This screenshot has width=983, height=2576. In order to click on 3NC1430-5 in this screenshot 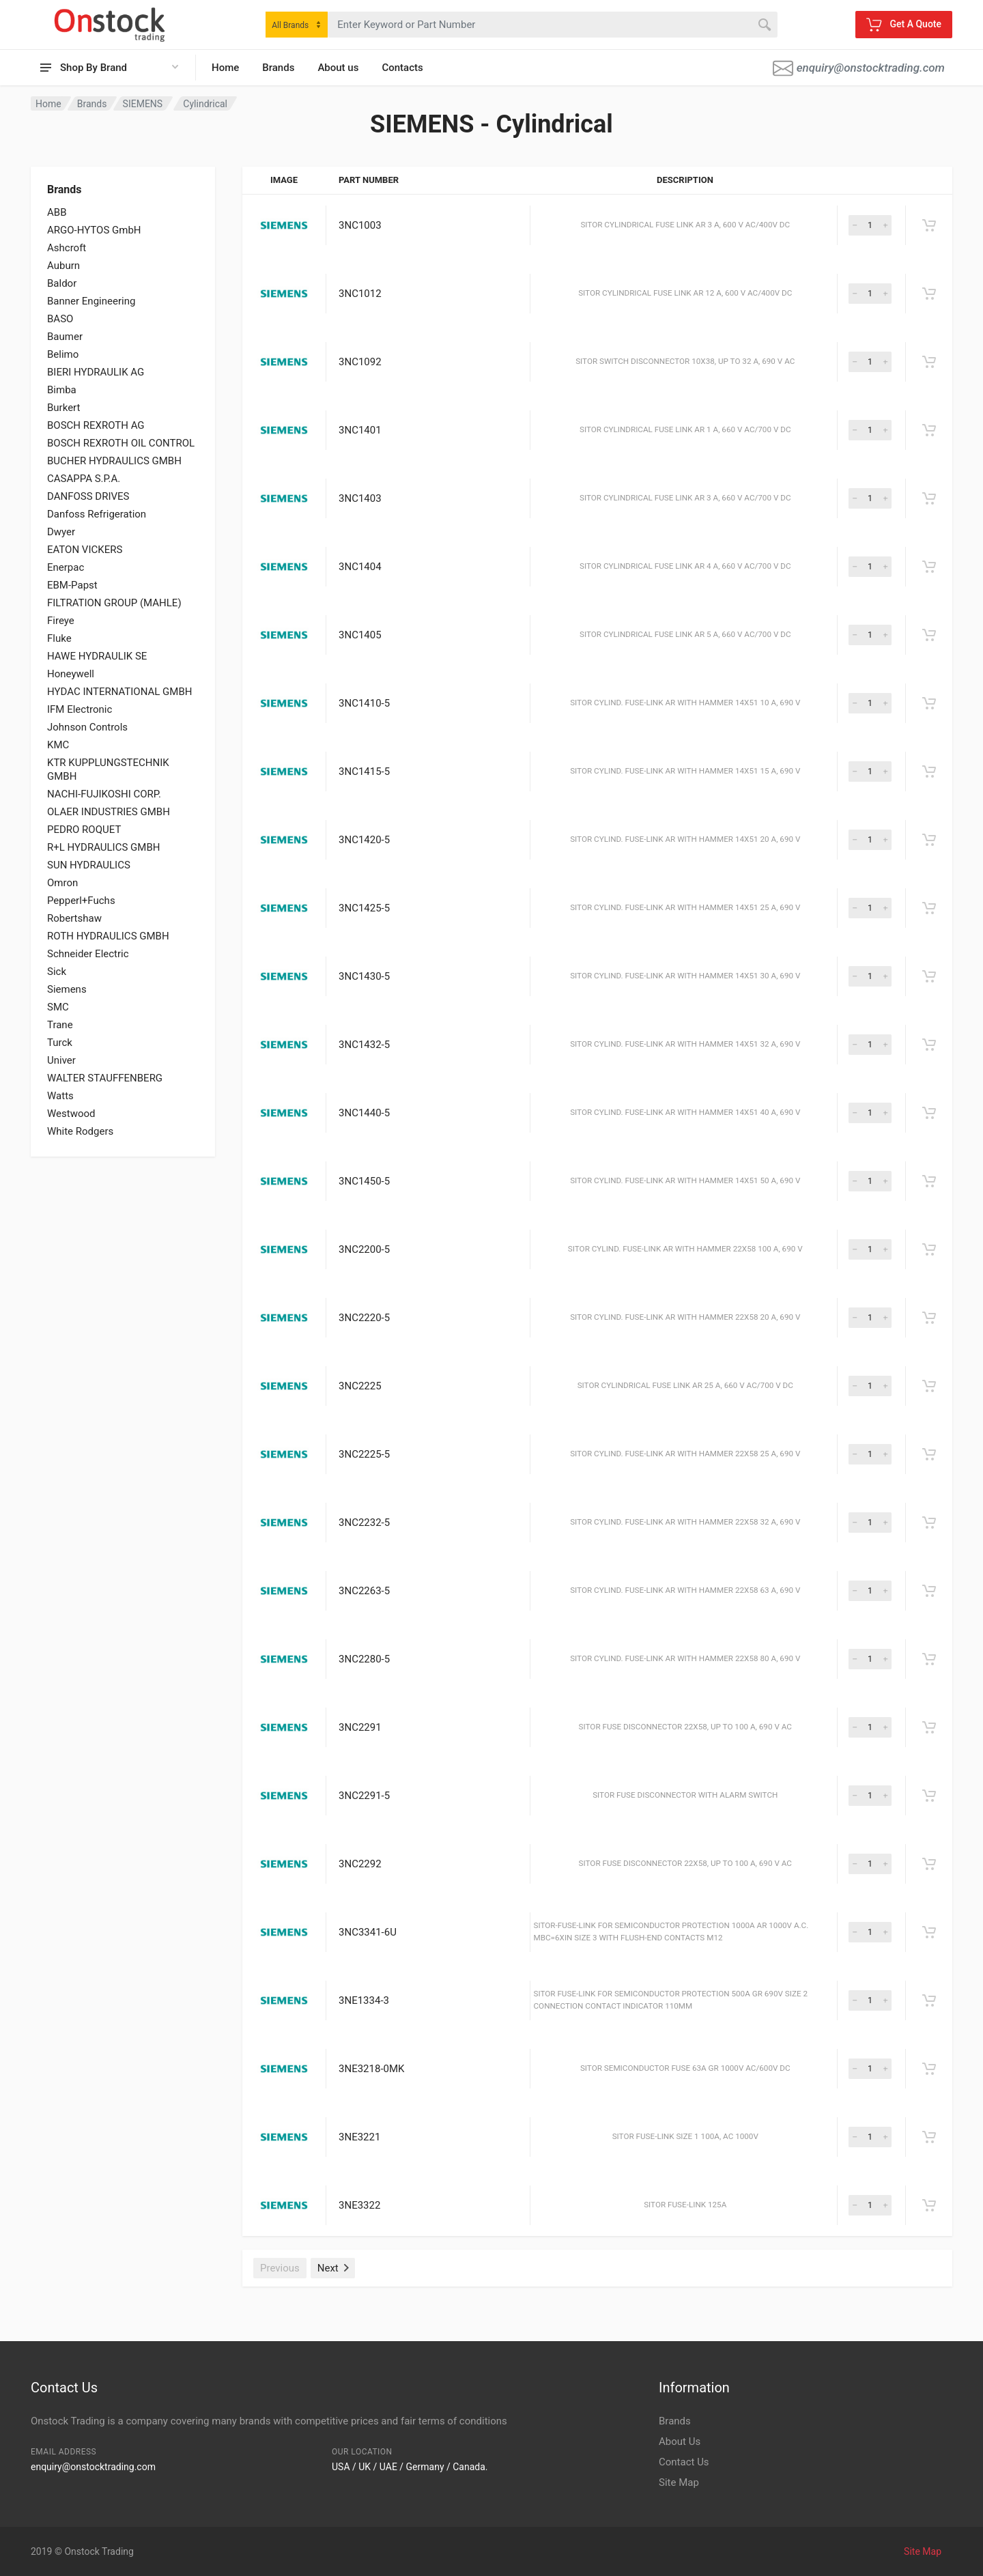, I will do `click(364, 976)`.